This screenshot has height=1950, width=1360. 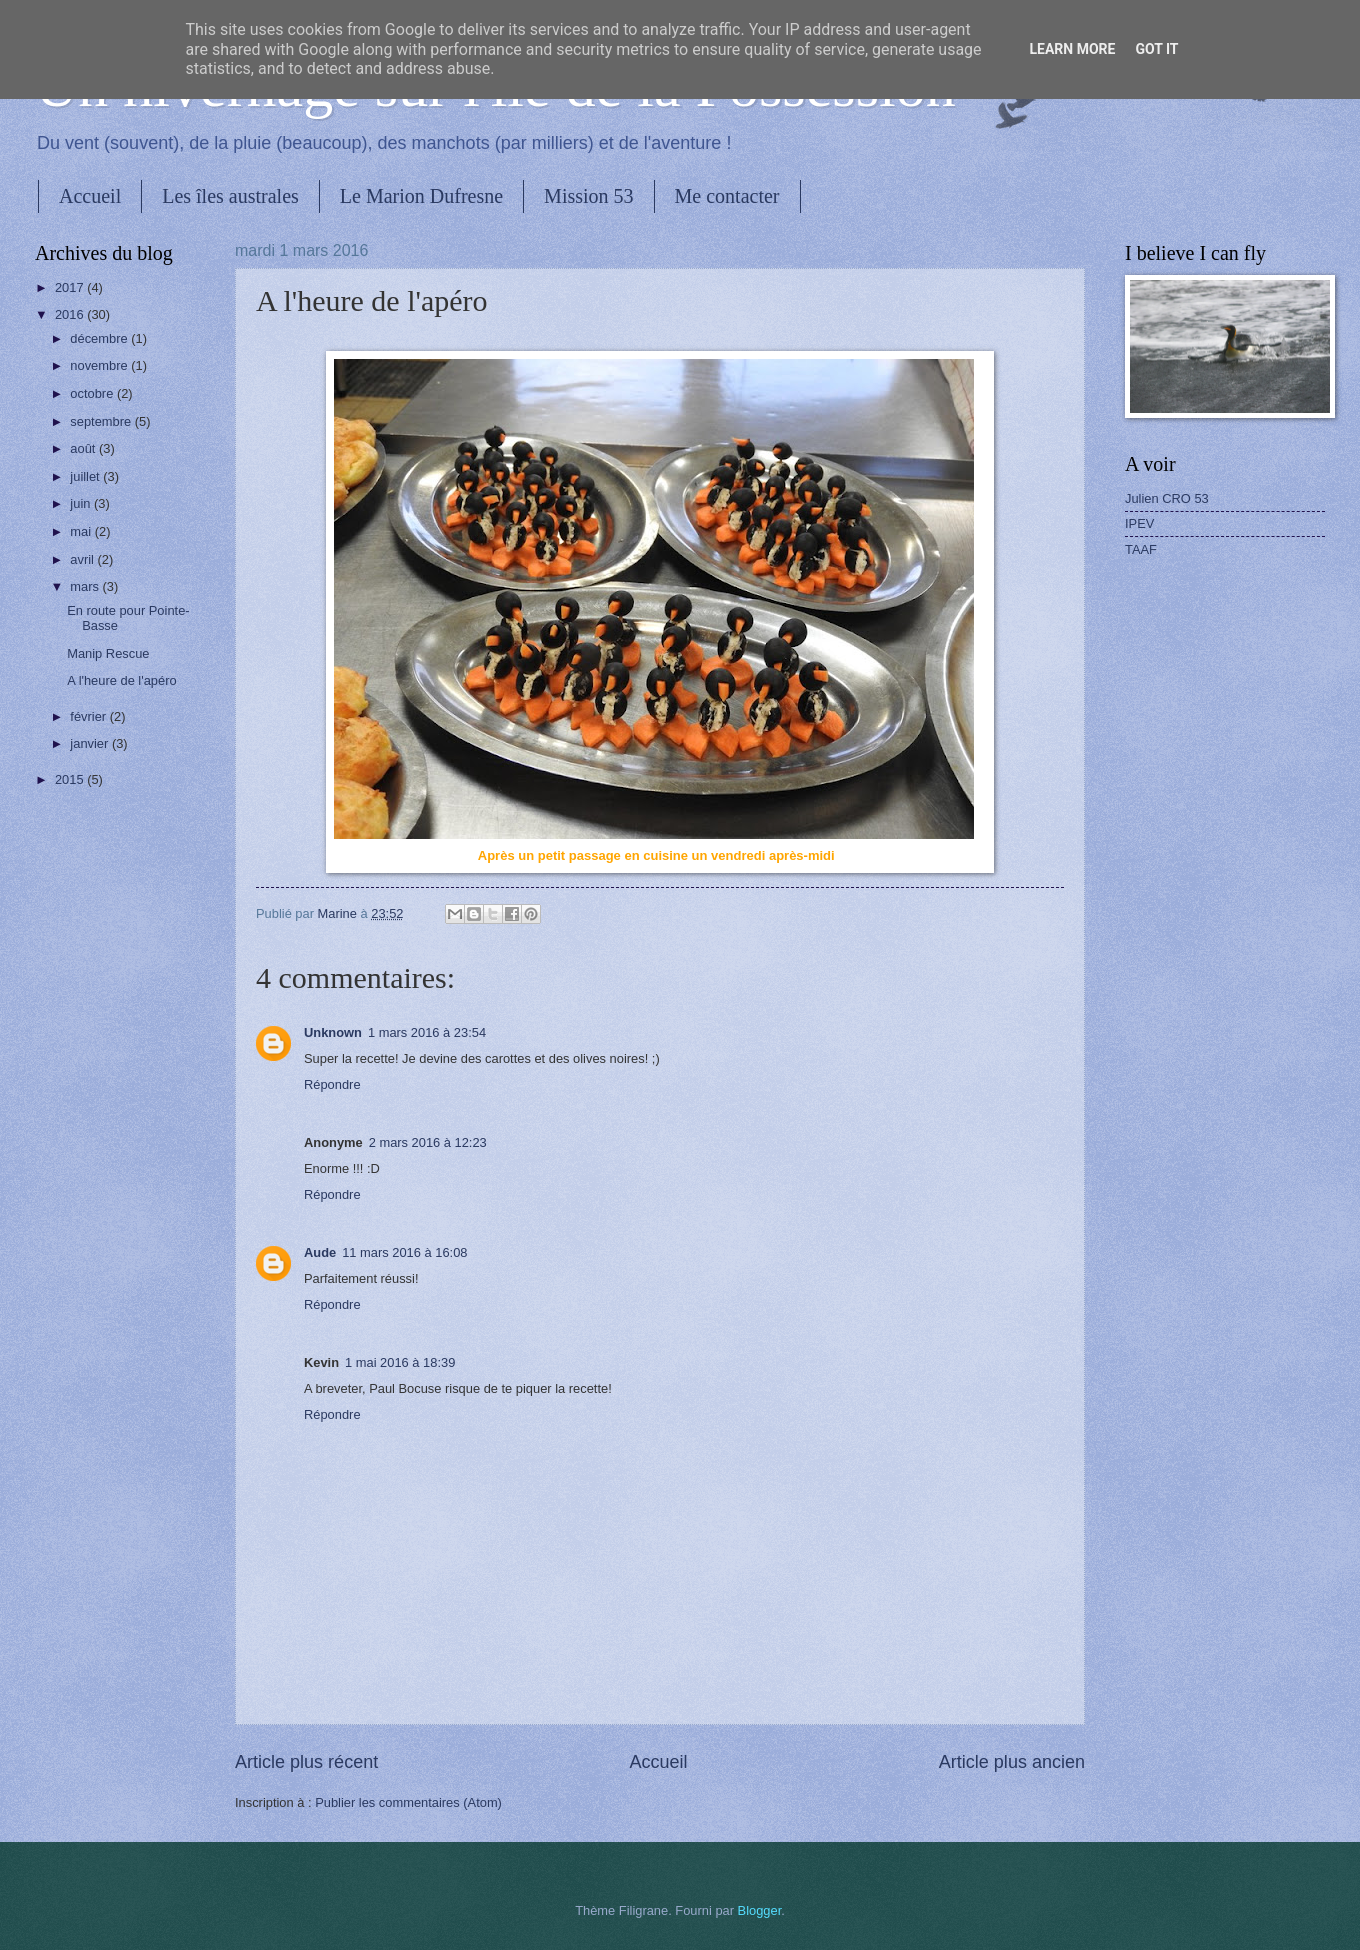 What do you see at coordinates (1156, 49) in the screenshot?
I see `Got it` at bounding box center [1156, 49].